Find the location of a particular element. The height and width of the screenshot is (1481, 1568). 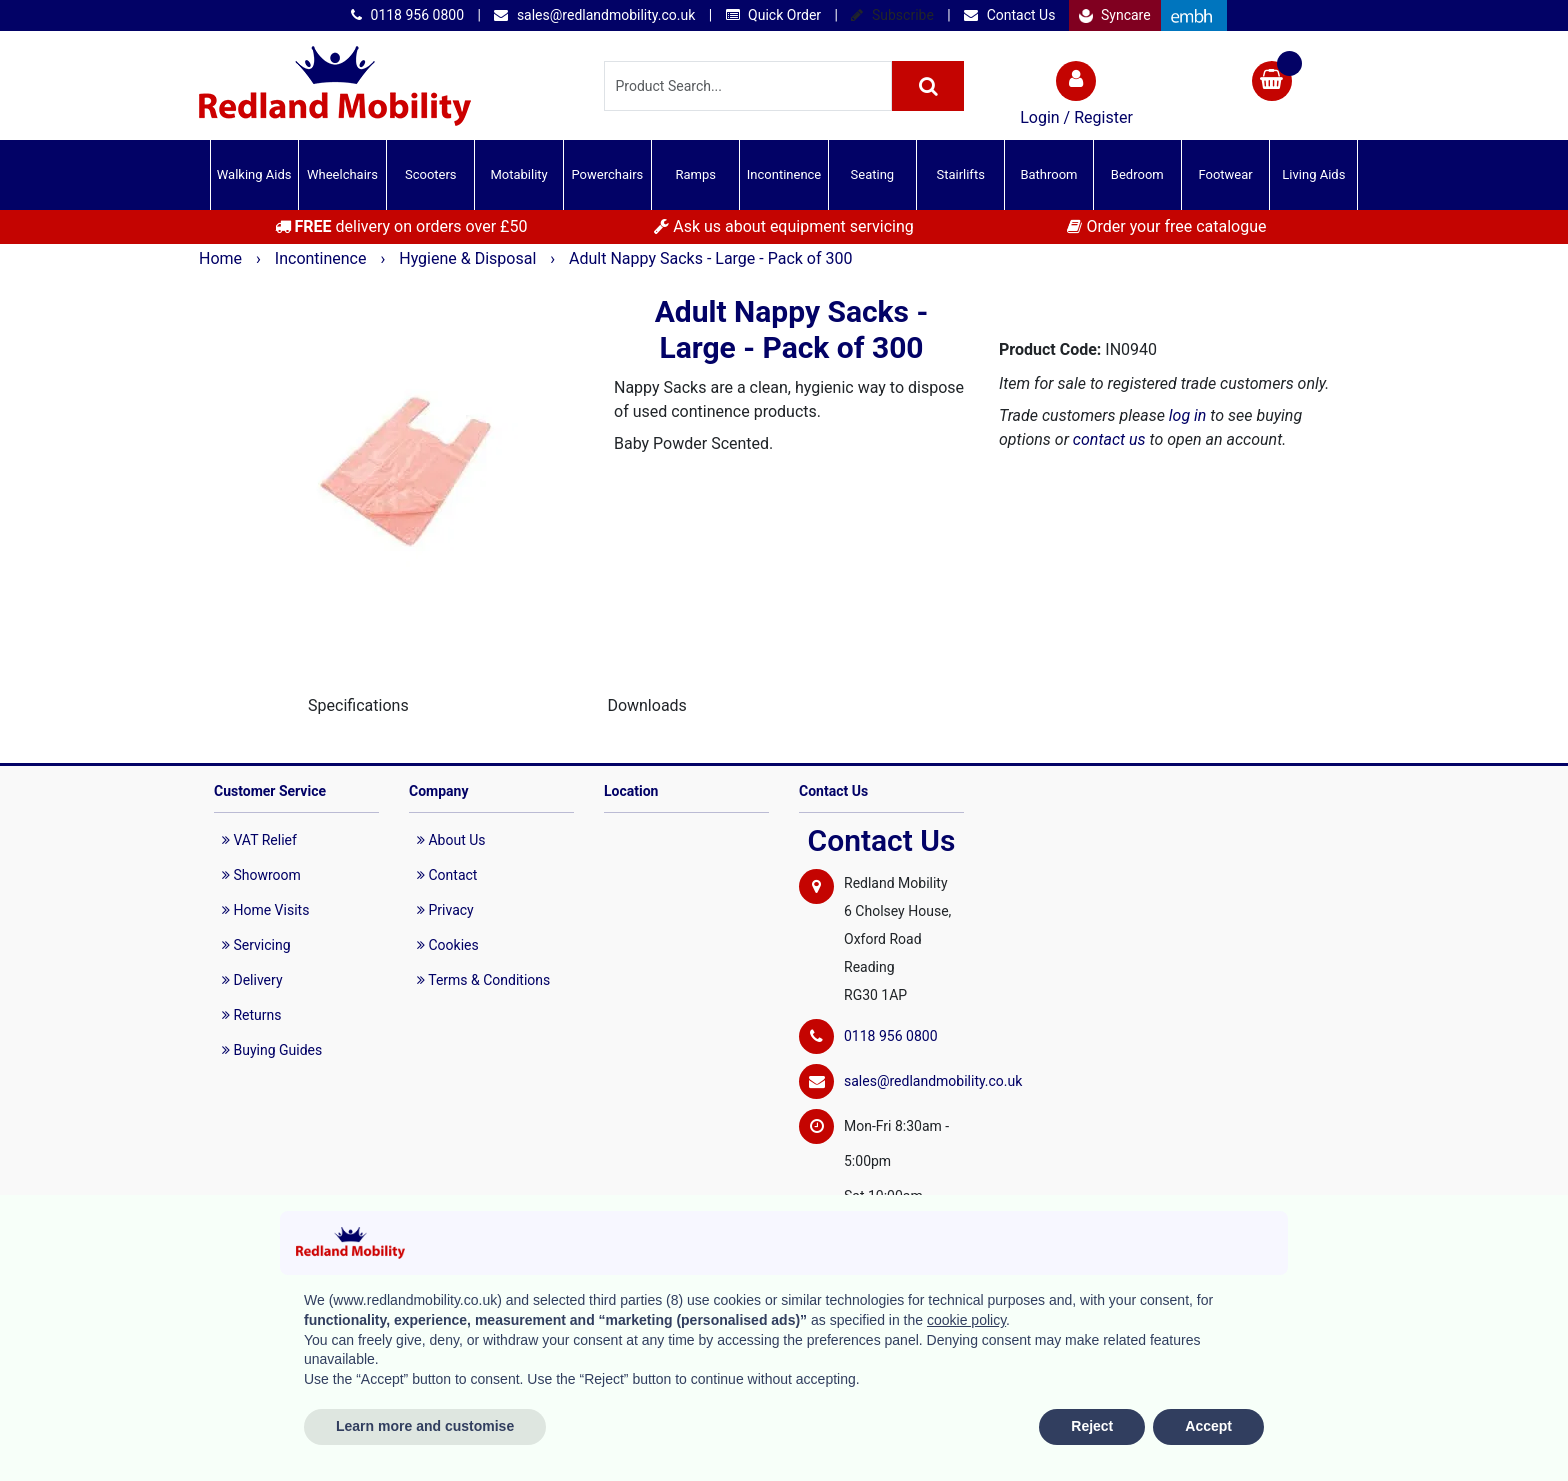

Syncare is located at coordinates (1115, 15).